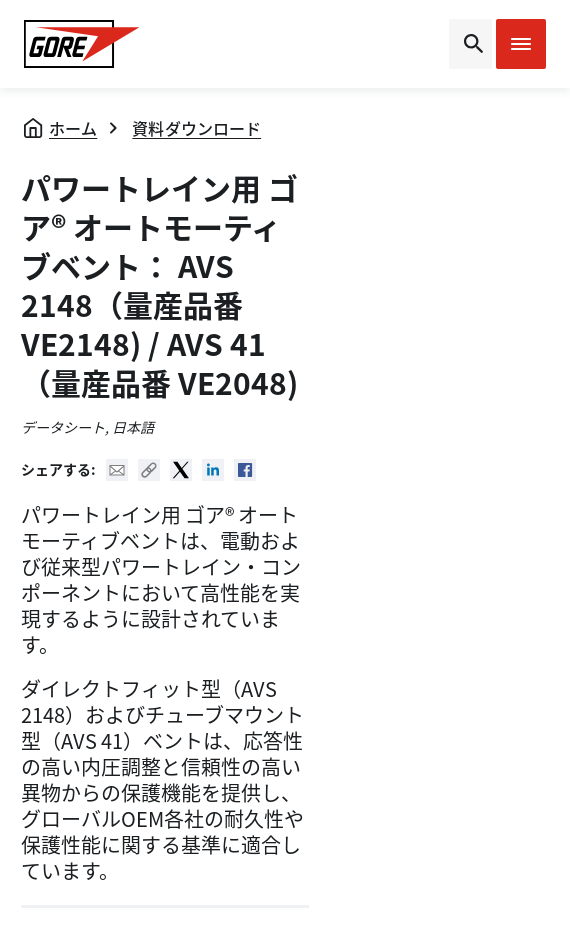 The image size is (570, 929). I want to click on ホーム, so click(73, 128).